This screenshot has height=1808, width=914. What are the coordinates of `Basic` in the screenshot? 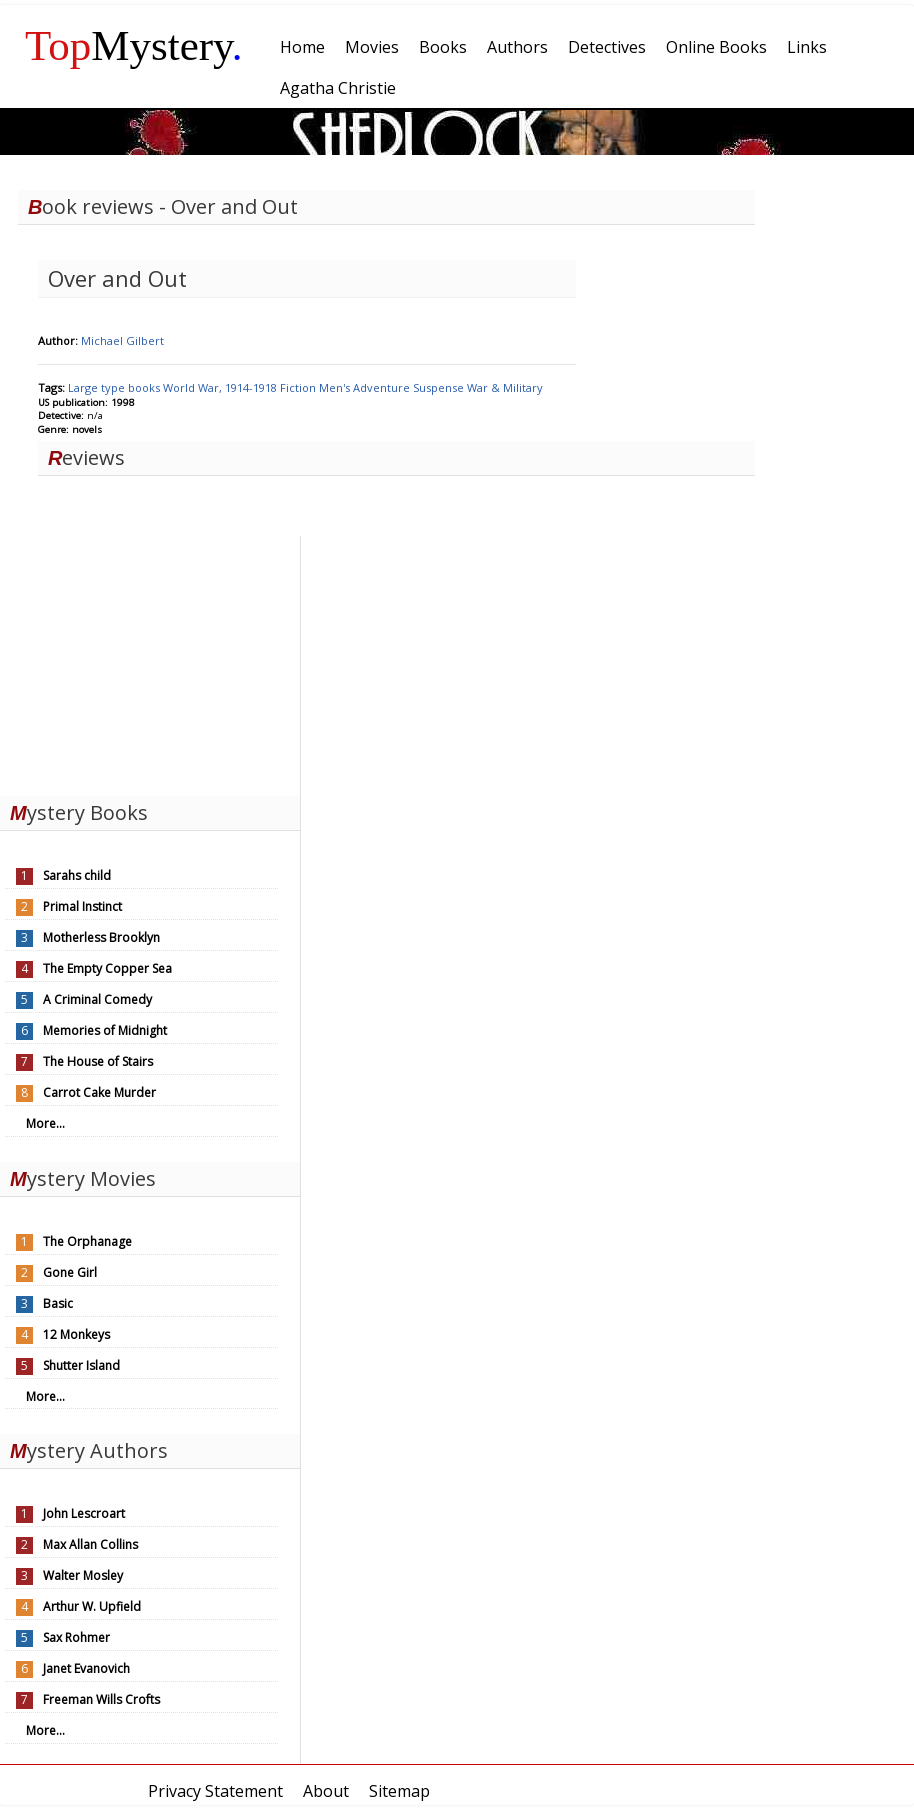 It's located at (58, 1303).